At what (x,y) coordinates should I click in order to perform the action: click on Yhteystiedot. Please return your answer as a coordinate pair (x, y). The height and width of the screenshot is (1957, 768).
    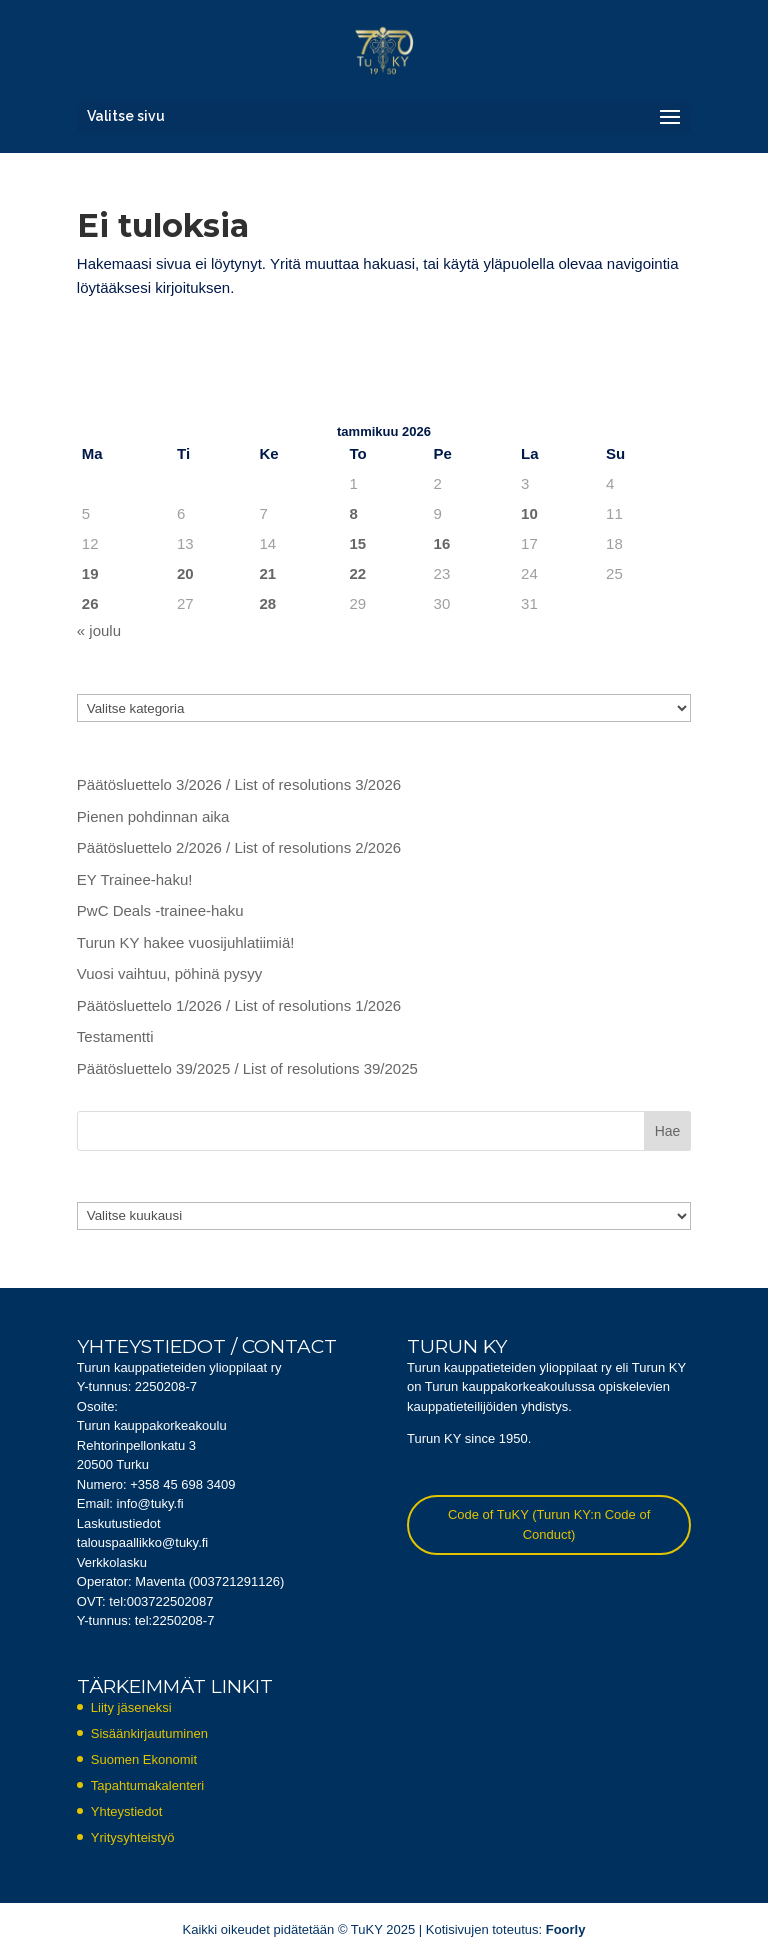
    Looking at the image, I should click on (127, 1811).